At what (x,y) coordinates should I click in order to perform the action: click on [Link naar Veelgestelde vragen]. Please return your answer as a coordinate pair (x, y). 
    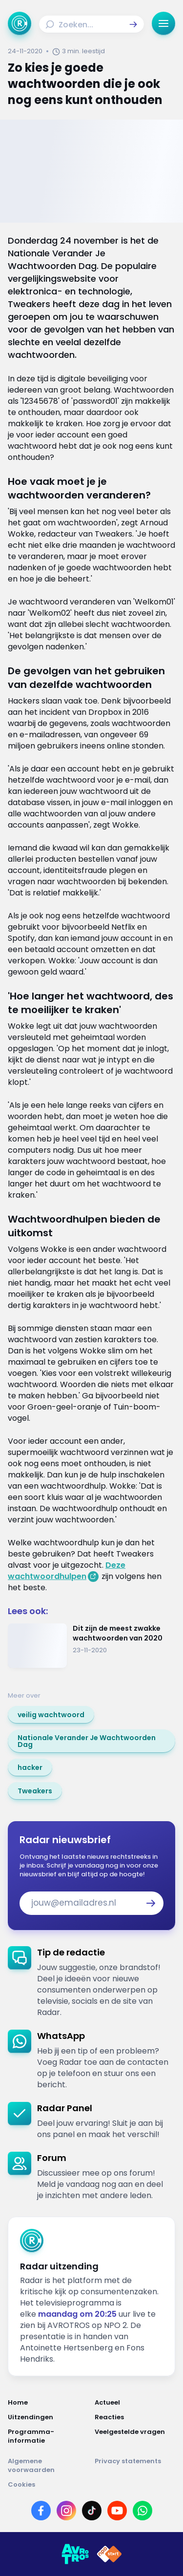
    Looking at the image, I should click on (135, 2436).